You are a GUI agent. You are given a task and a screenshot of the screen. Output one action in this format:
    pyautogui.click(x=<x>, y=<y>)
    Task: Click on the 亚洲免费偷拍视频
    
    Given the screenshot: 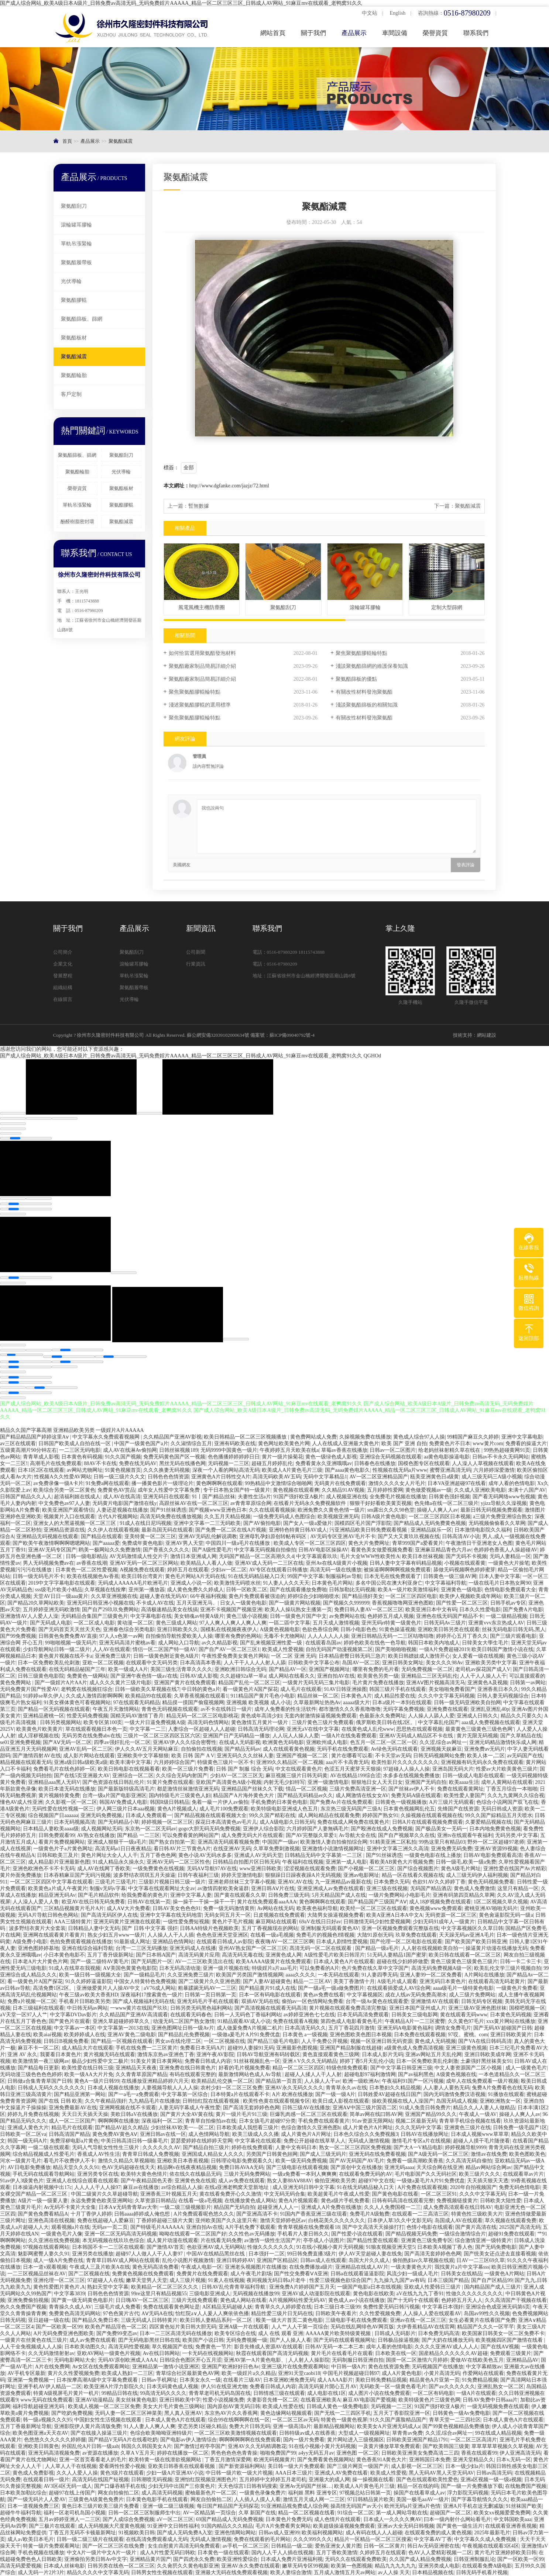 What is the action you would take?
    pyautogui.click(x=28, y=2300)
    